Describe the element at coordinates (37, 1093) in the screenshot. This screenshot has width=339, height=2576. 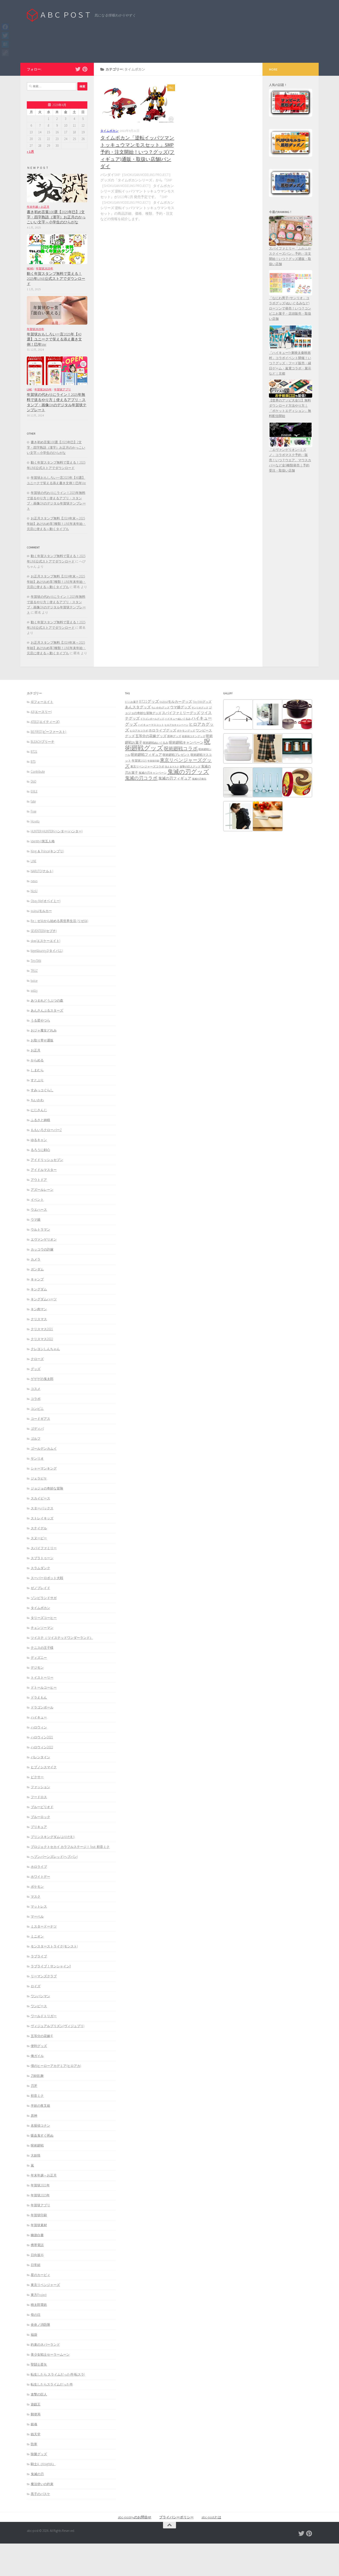
I see `からめる` at that location.